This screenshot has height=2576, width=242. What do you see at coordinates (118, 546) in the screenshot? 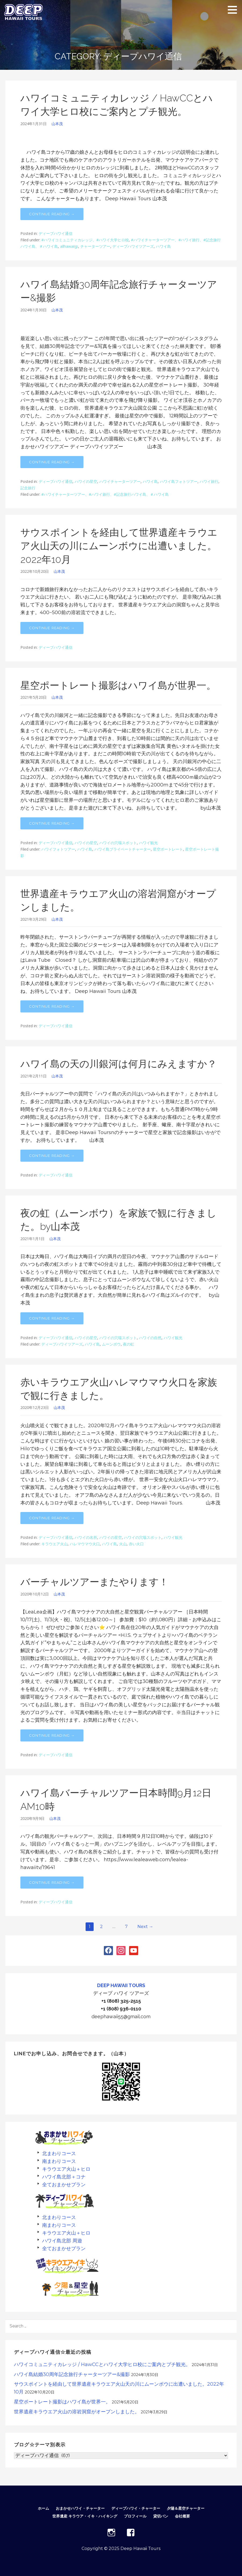
I see `サウスポイントを経由して世界遺産キラウエア火山天の川にムーンボウに出遭いました。2022年10月` at bounding box center [118, 546].